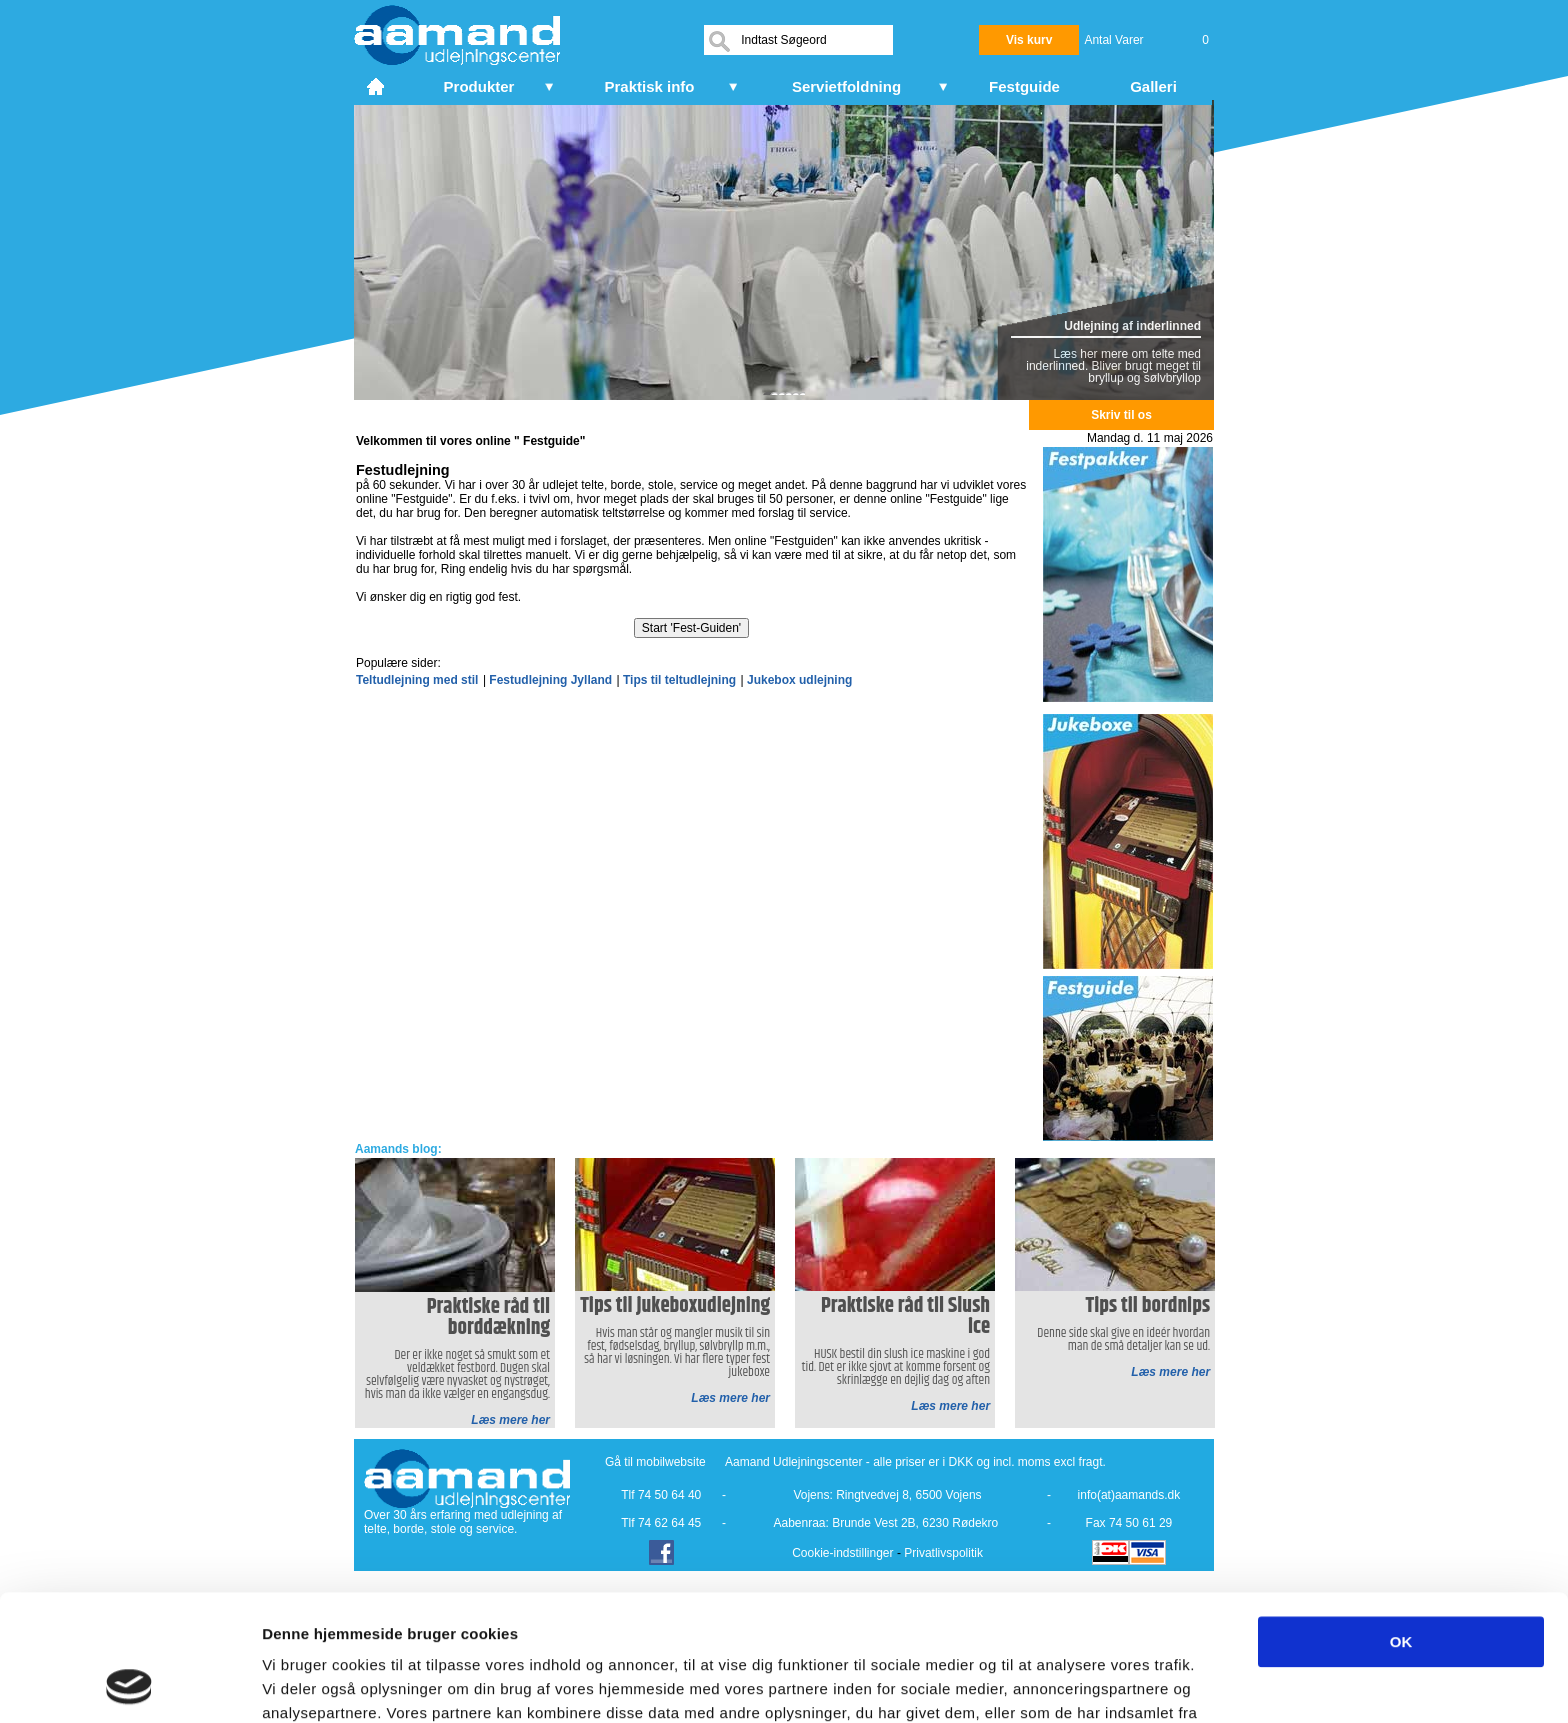 The height and width of the screenshot is (1723, 1568). I want to click on Tips til teltudlejning, so click(679, 680).